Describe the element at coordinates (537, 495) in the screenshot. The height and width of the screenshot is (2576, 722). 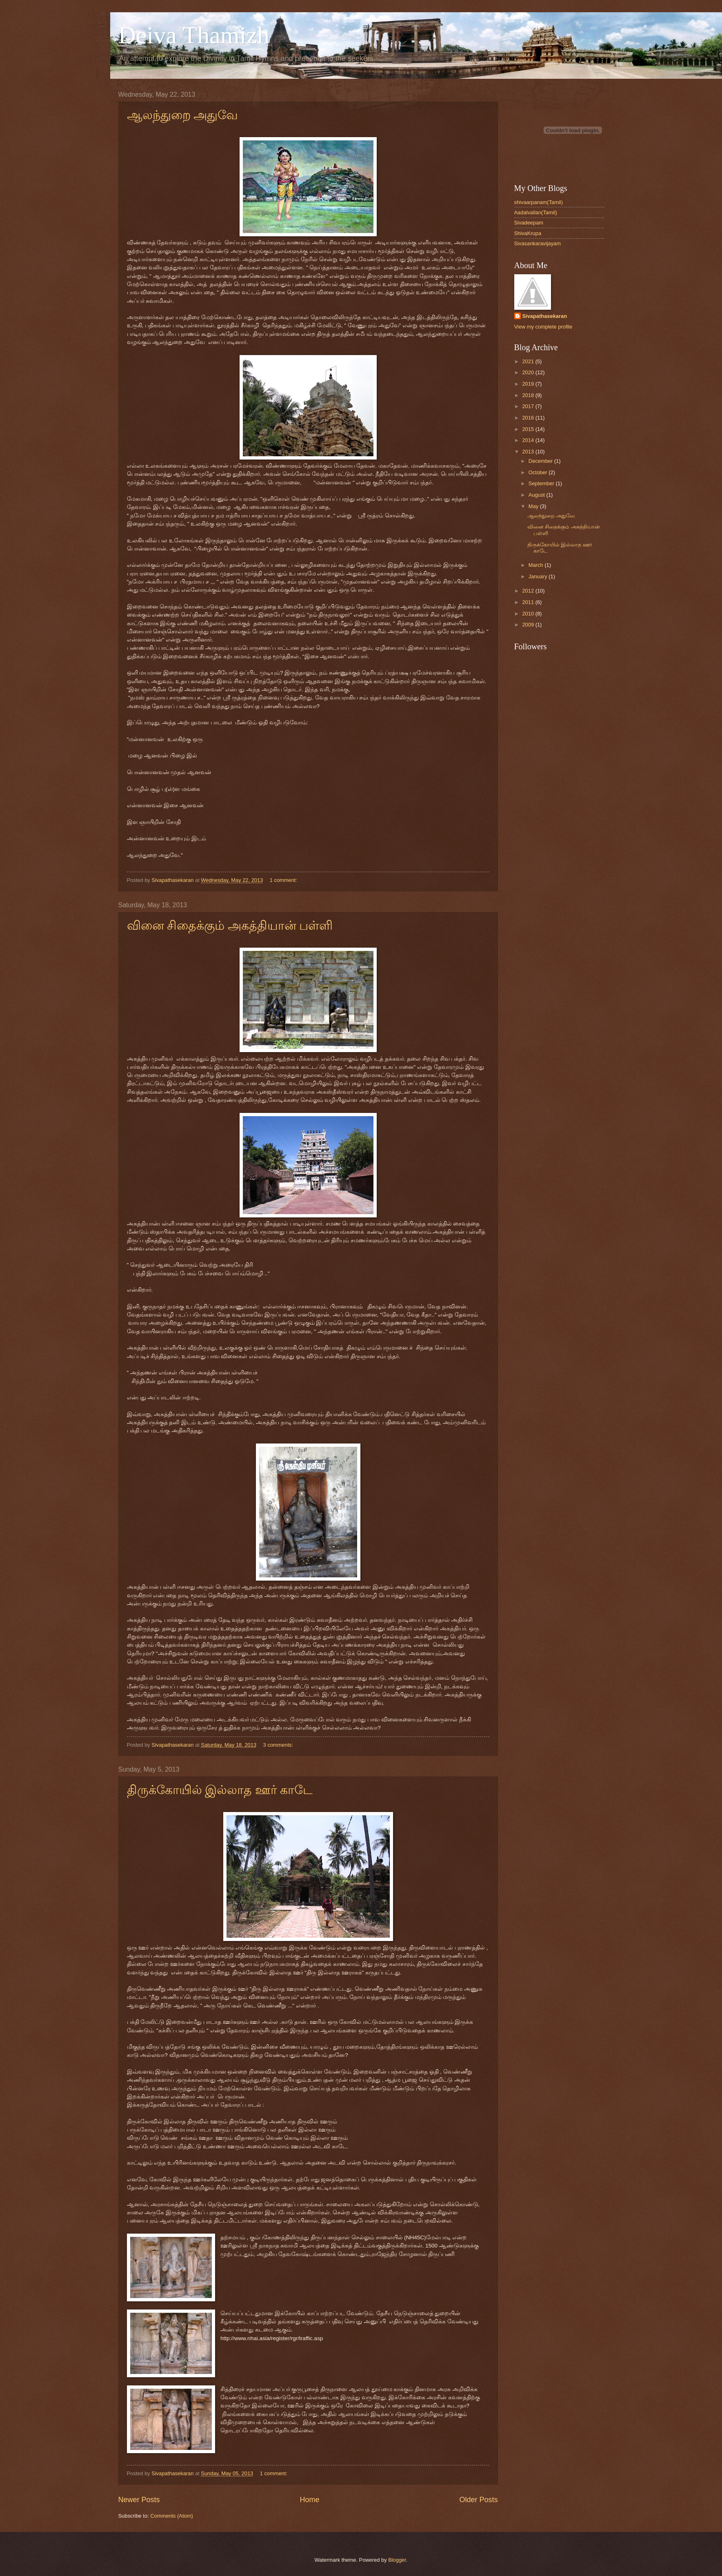
I see `August` at that location.